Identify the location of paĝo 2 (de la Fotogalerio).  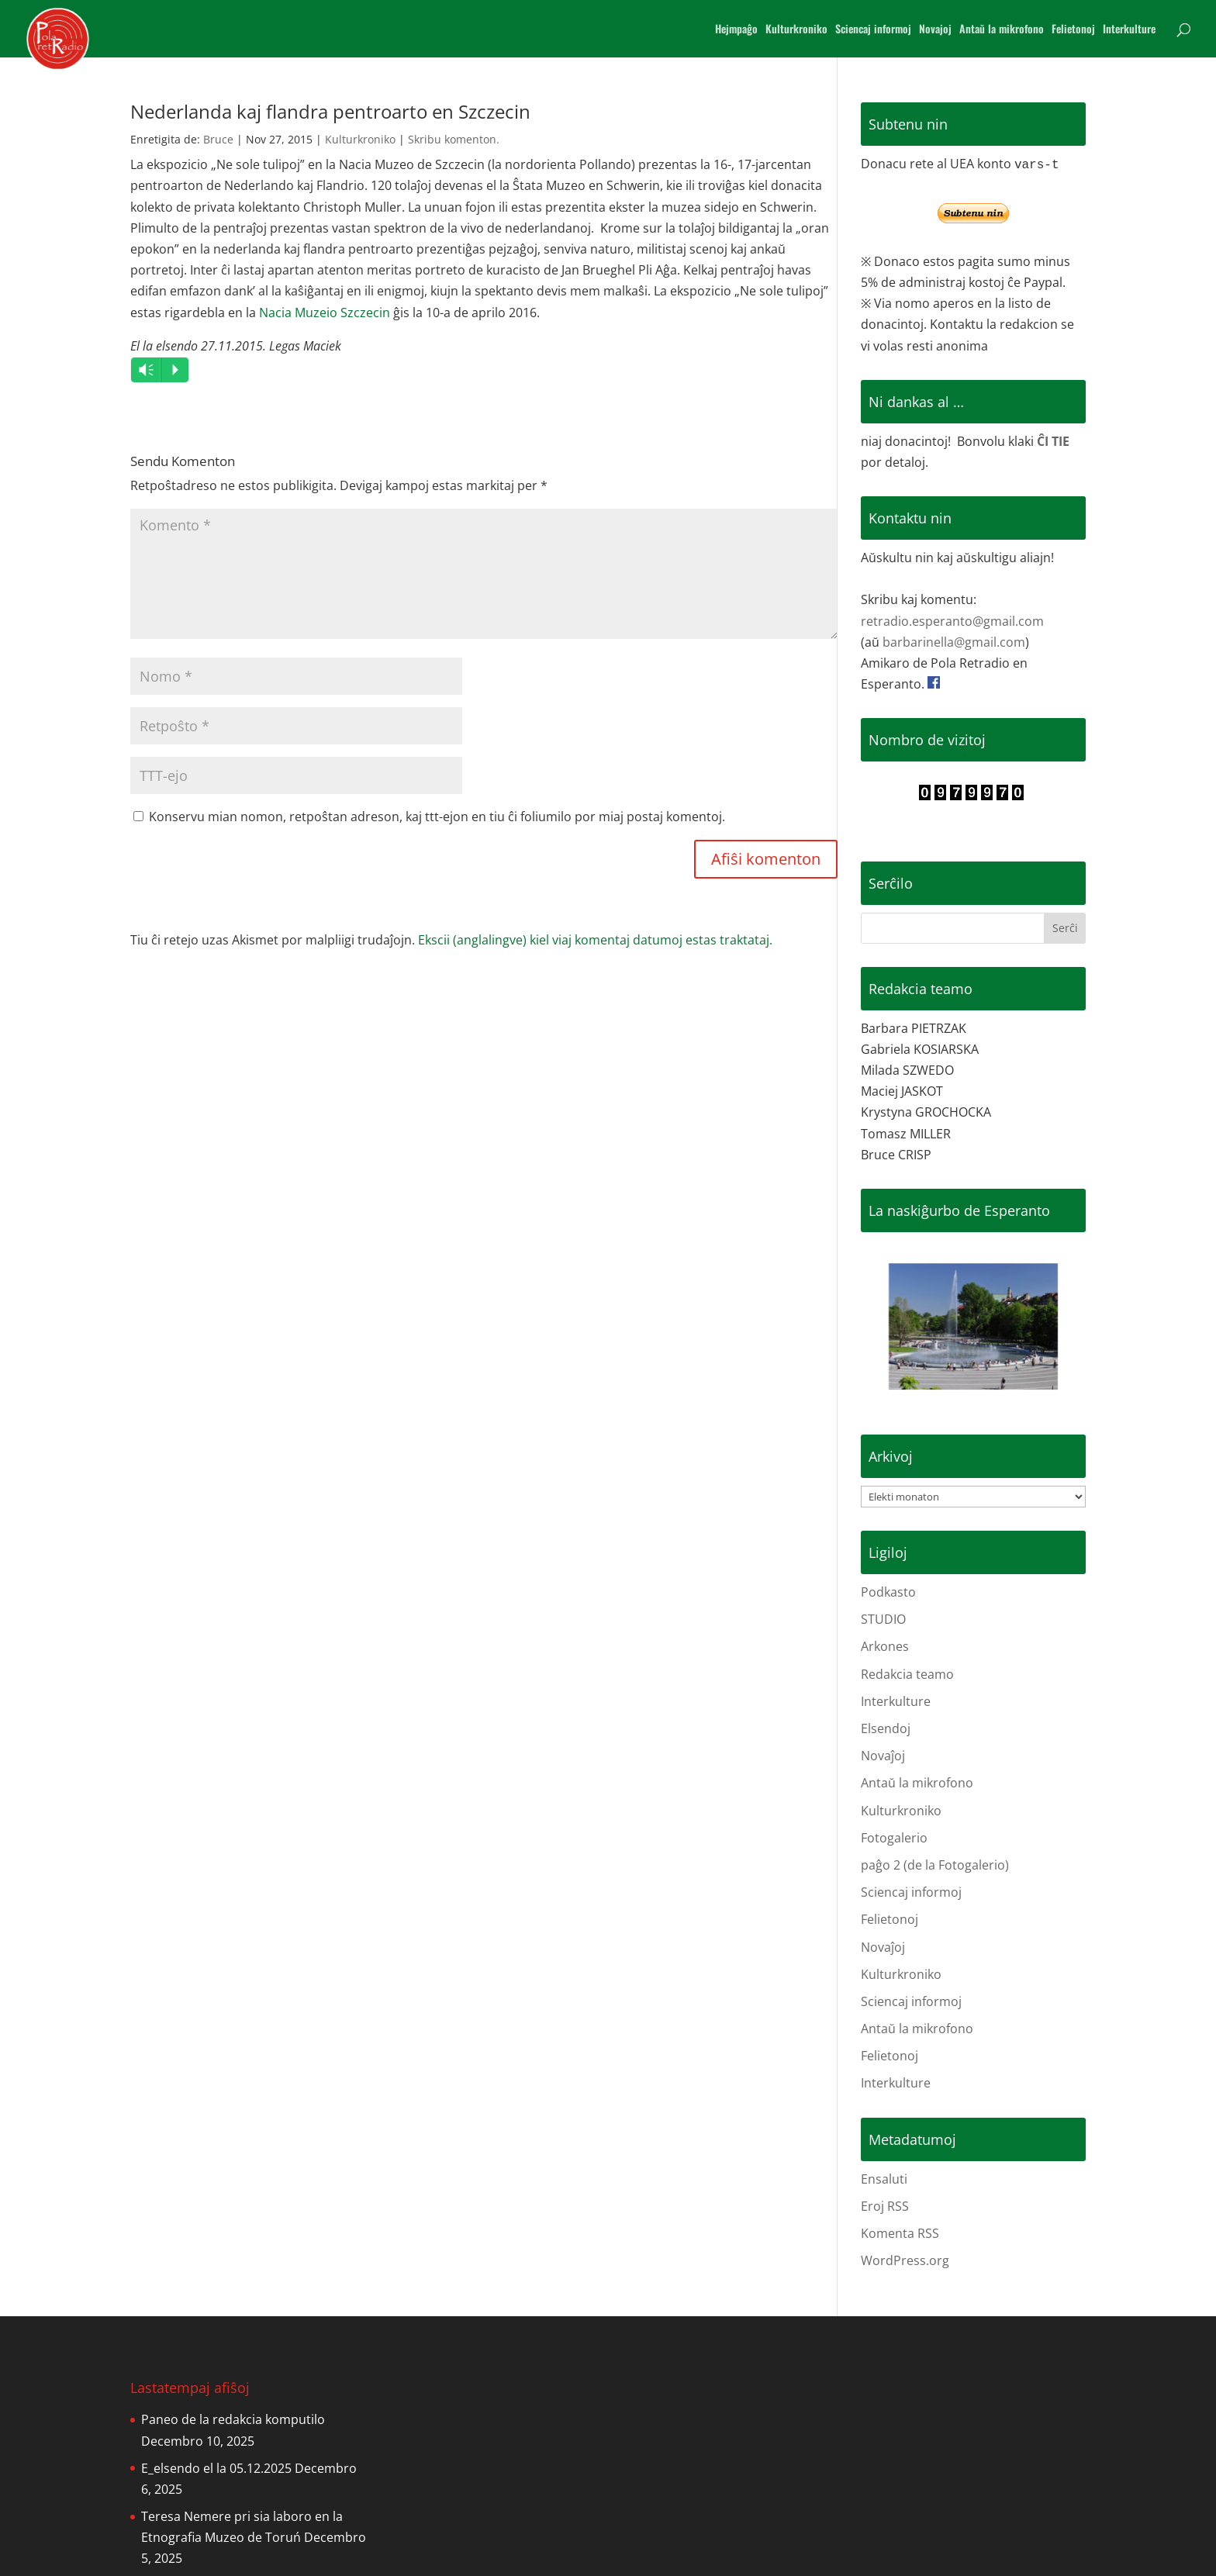
(935, 1864).